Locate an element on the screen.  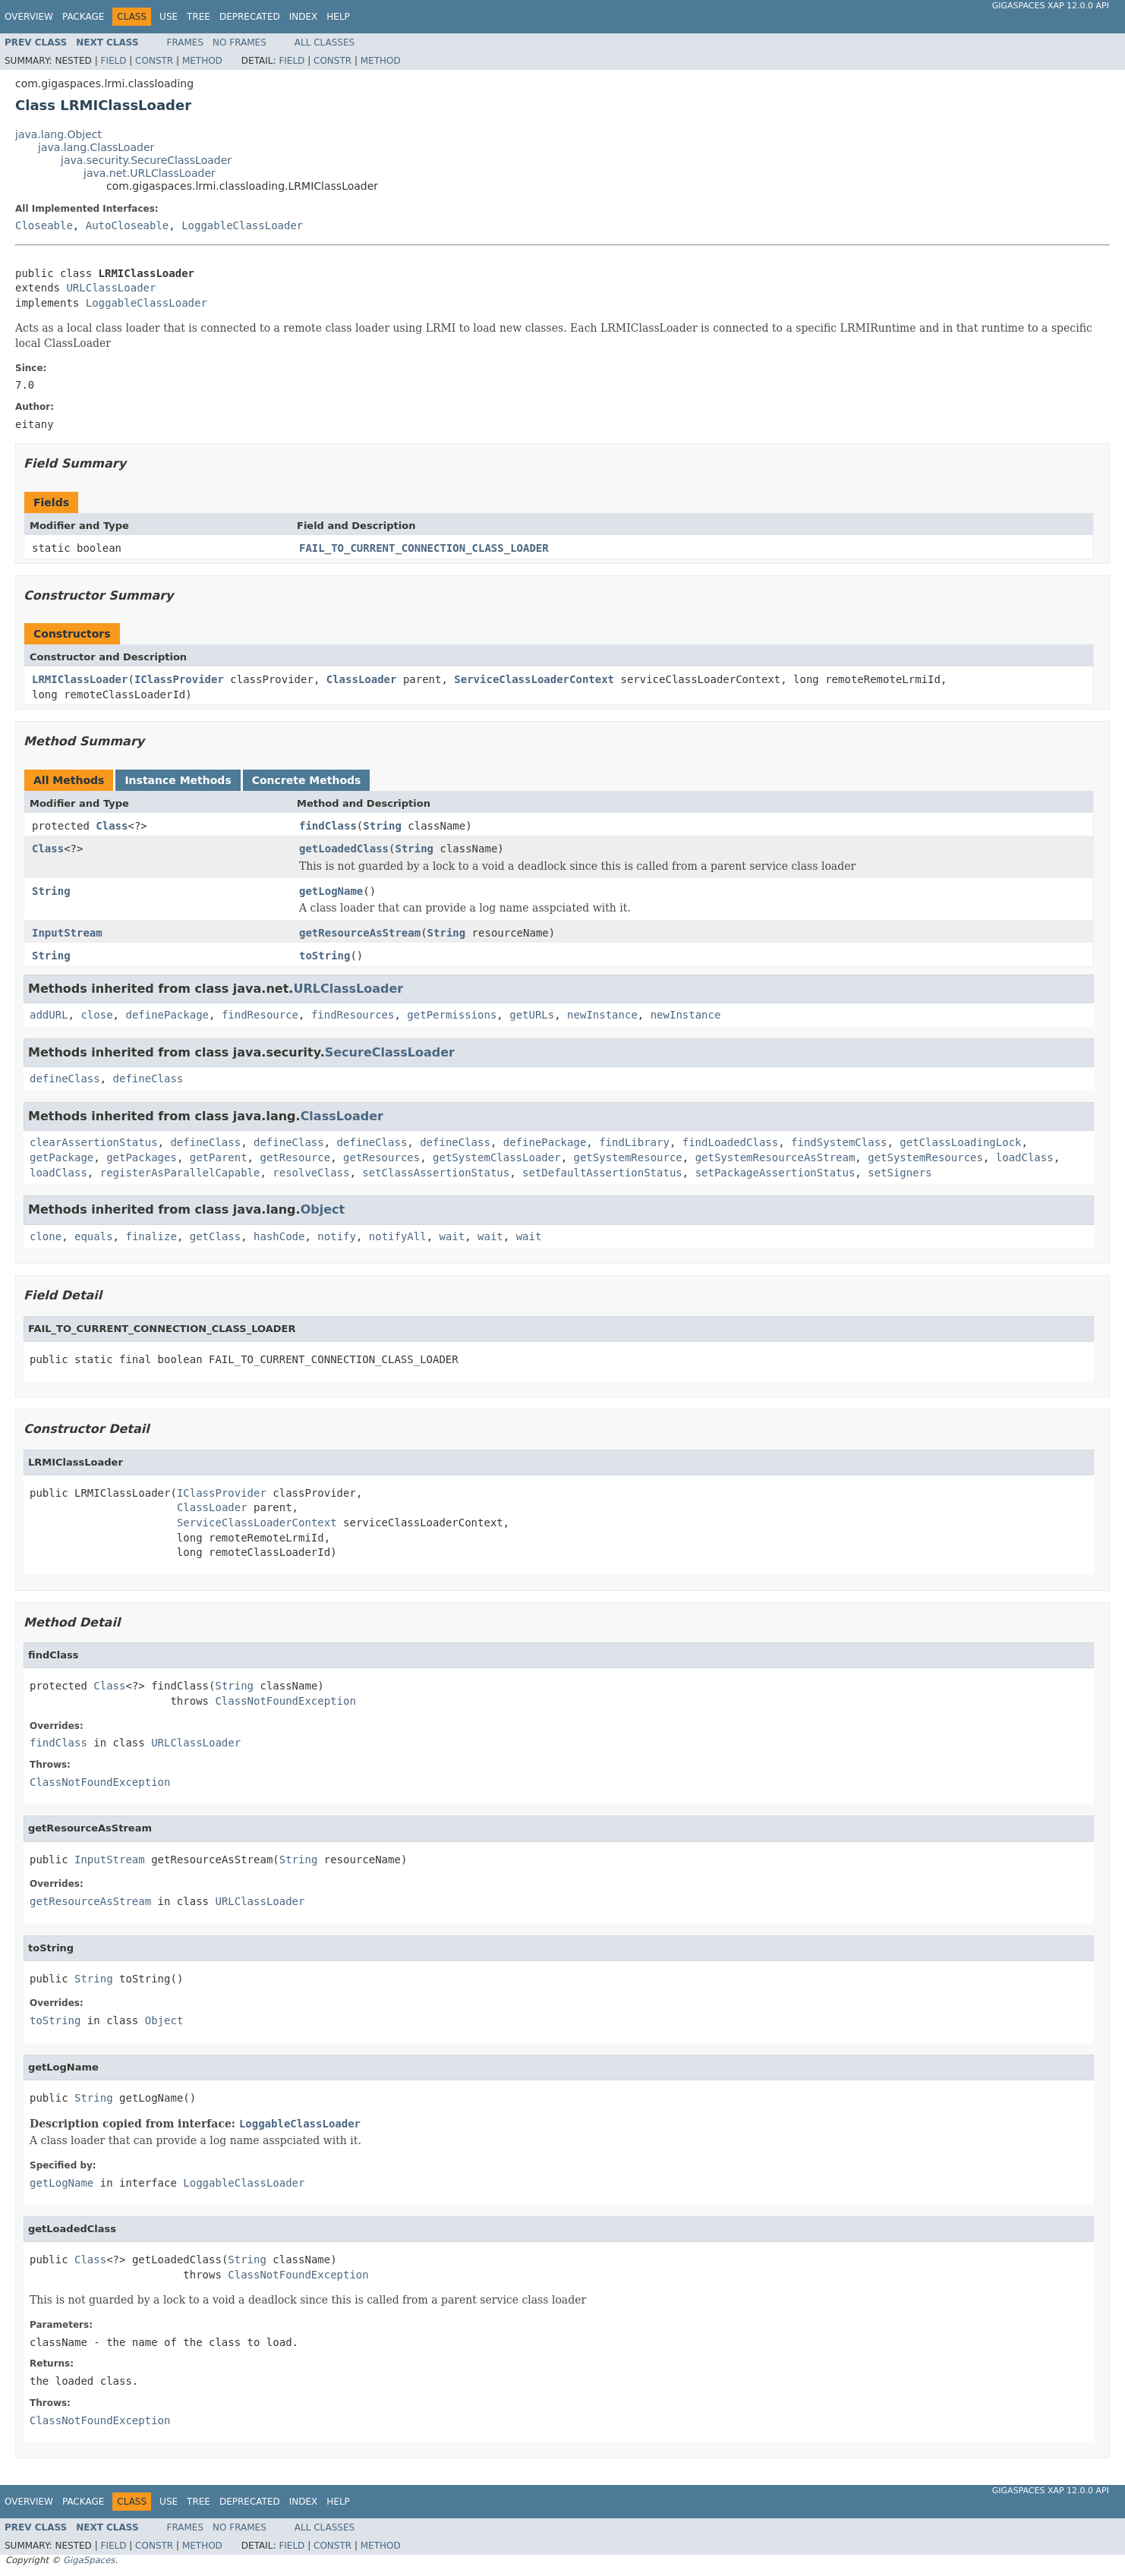
ClassLoader is located at coordinates (361, 679).